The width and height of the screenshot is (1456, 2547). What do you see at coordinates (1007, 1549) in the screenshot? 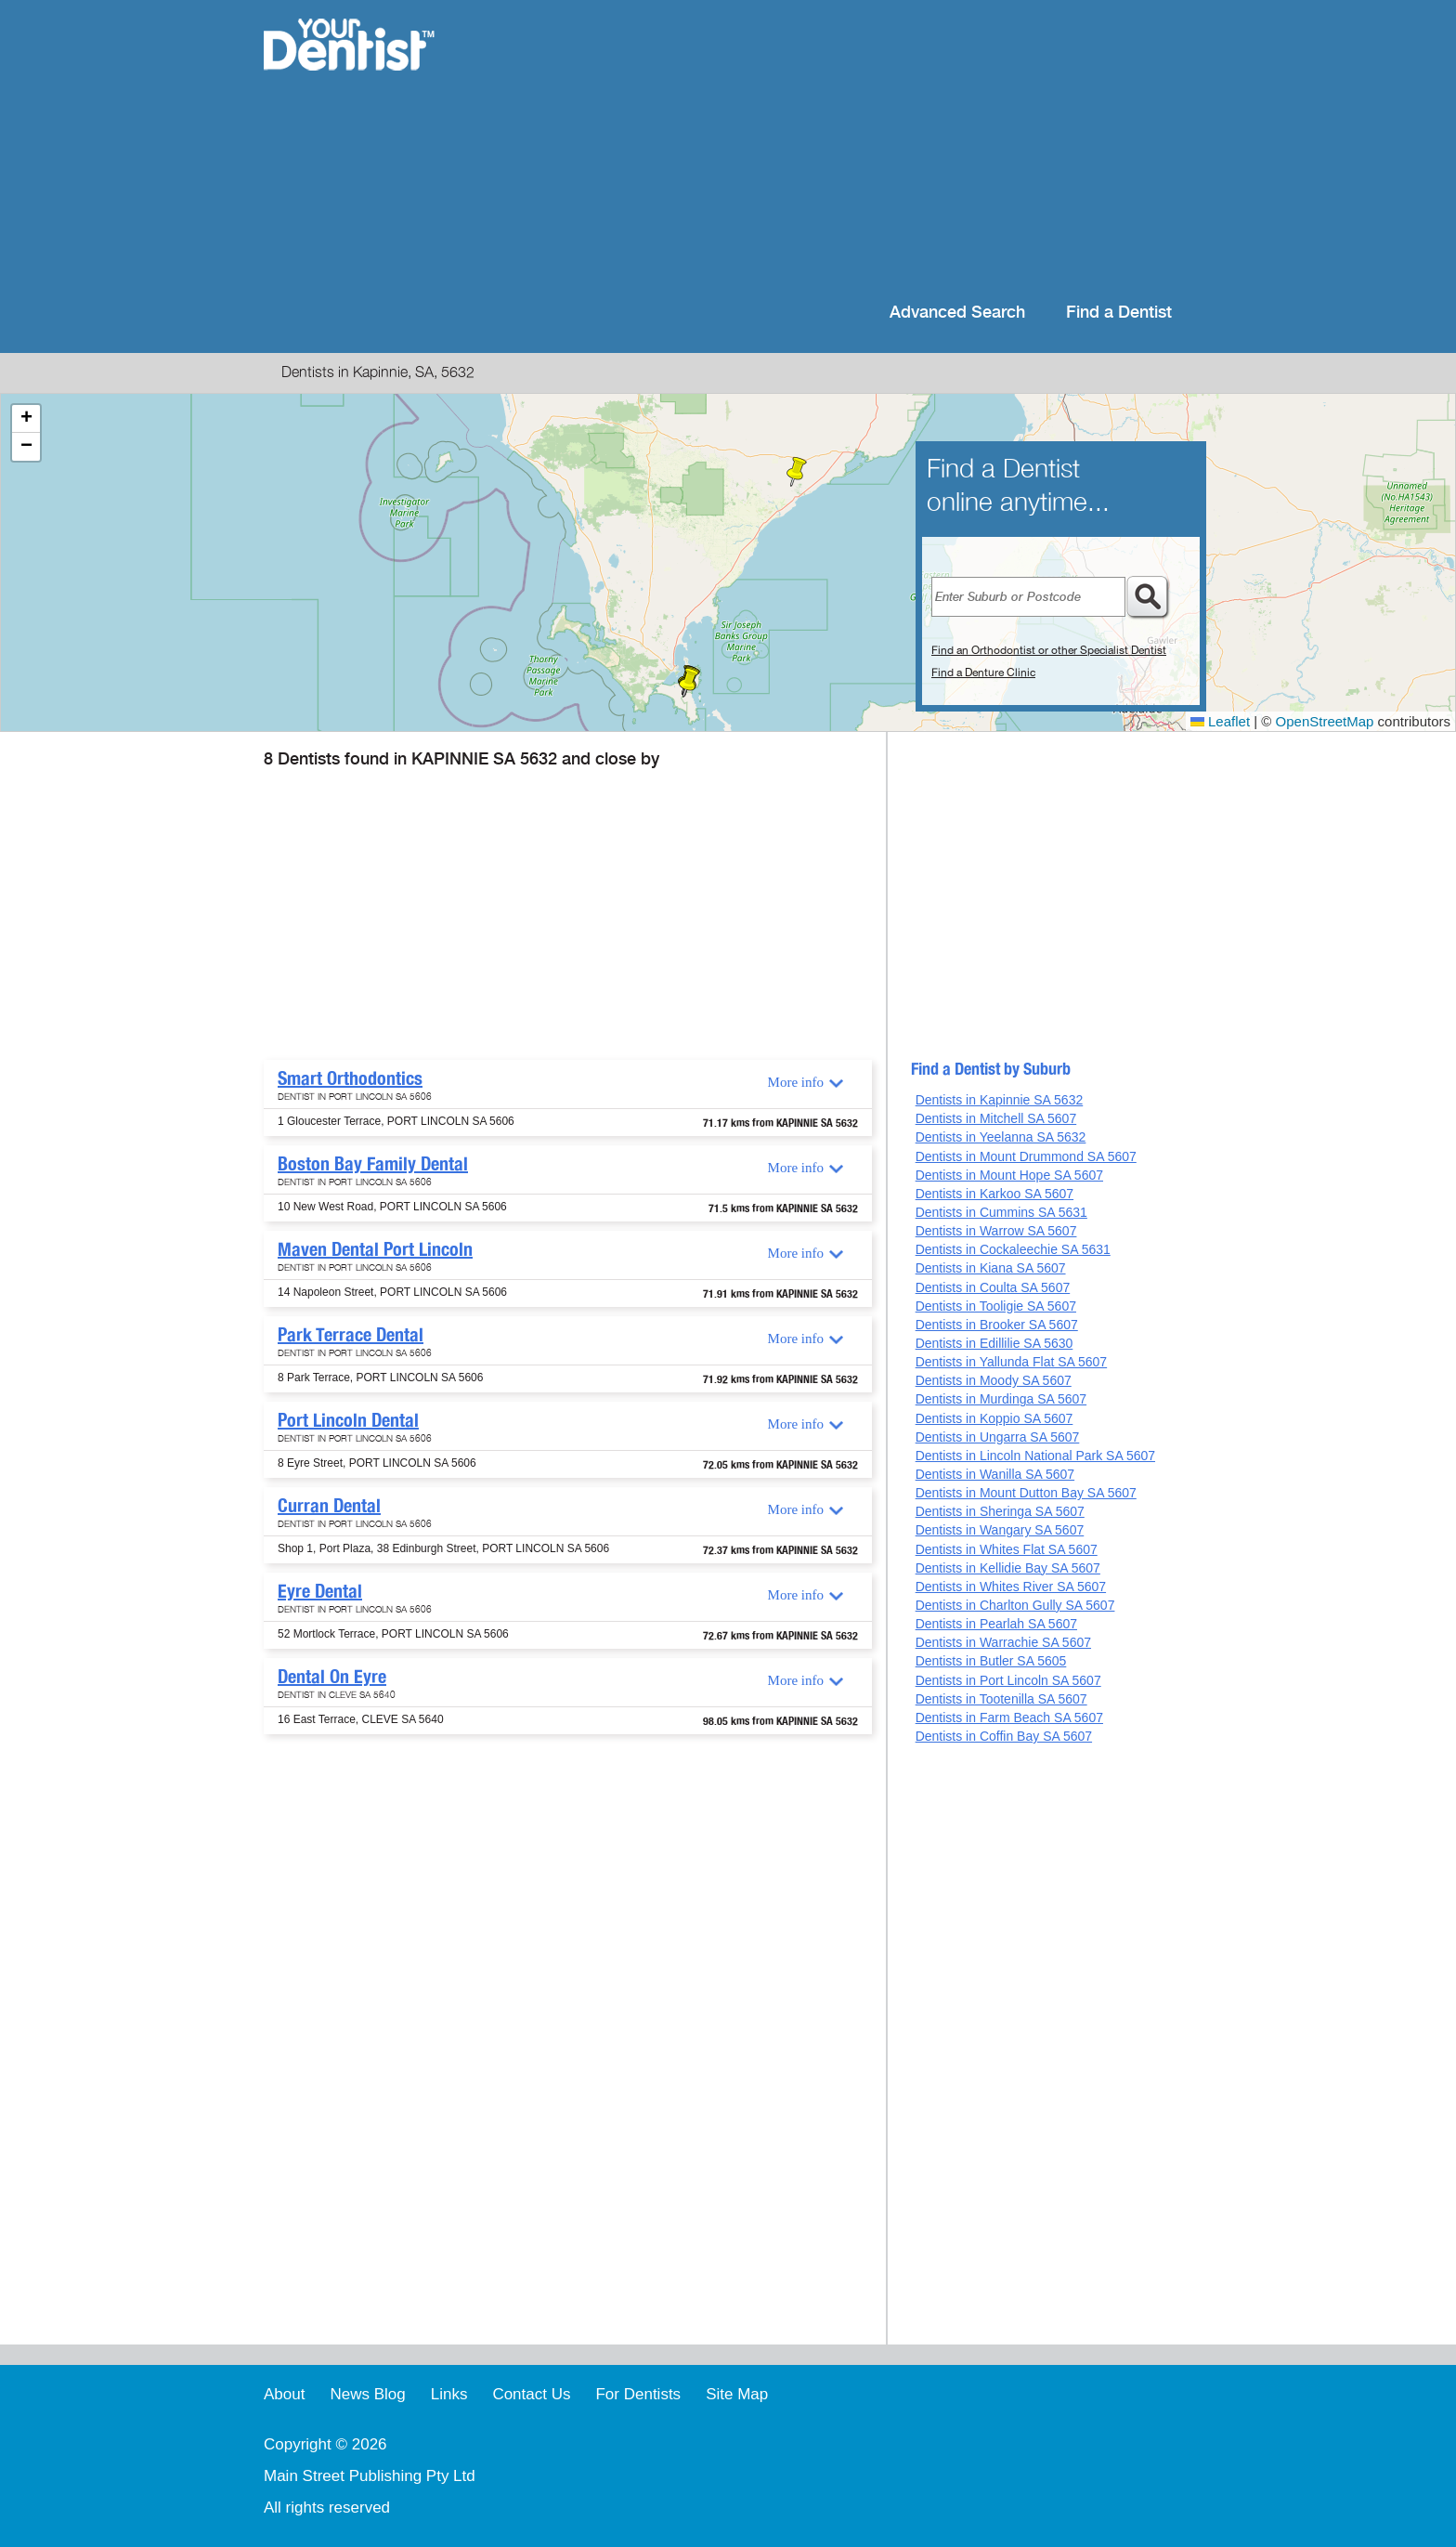
I see `Dentists in Whites Flat SA 5607` at bounding box center [1007, 1549].